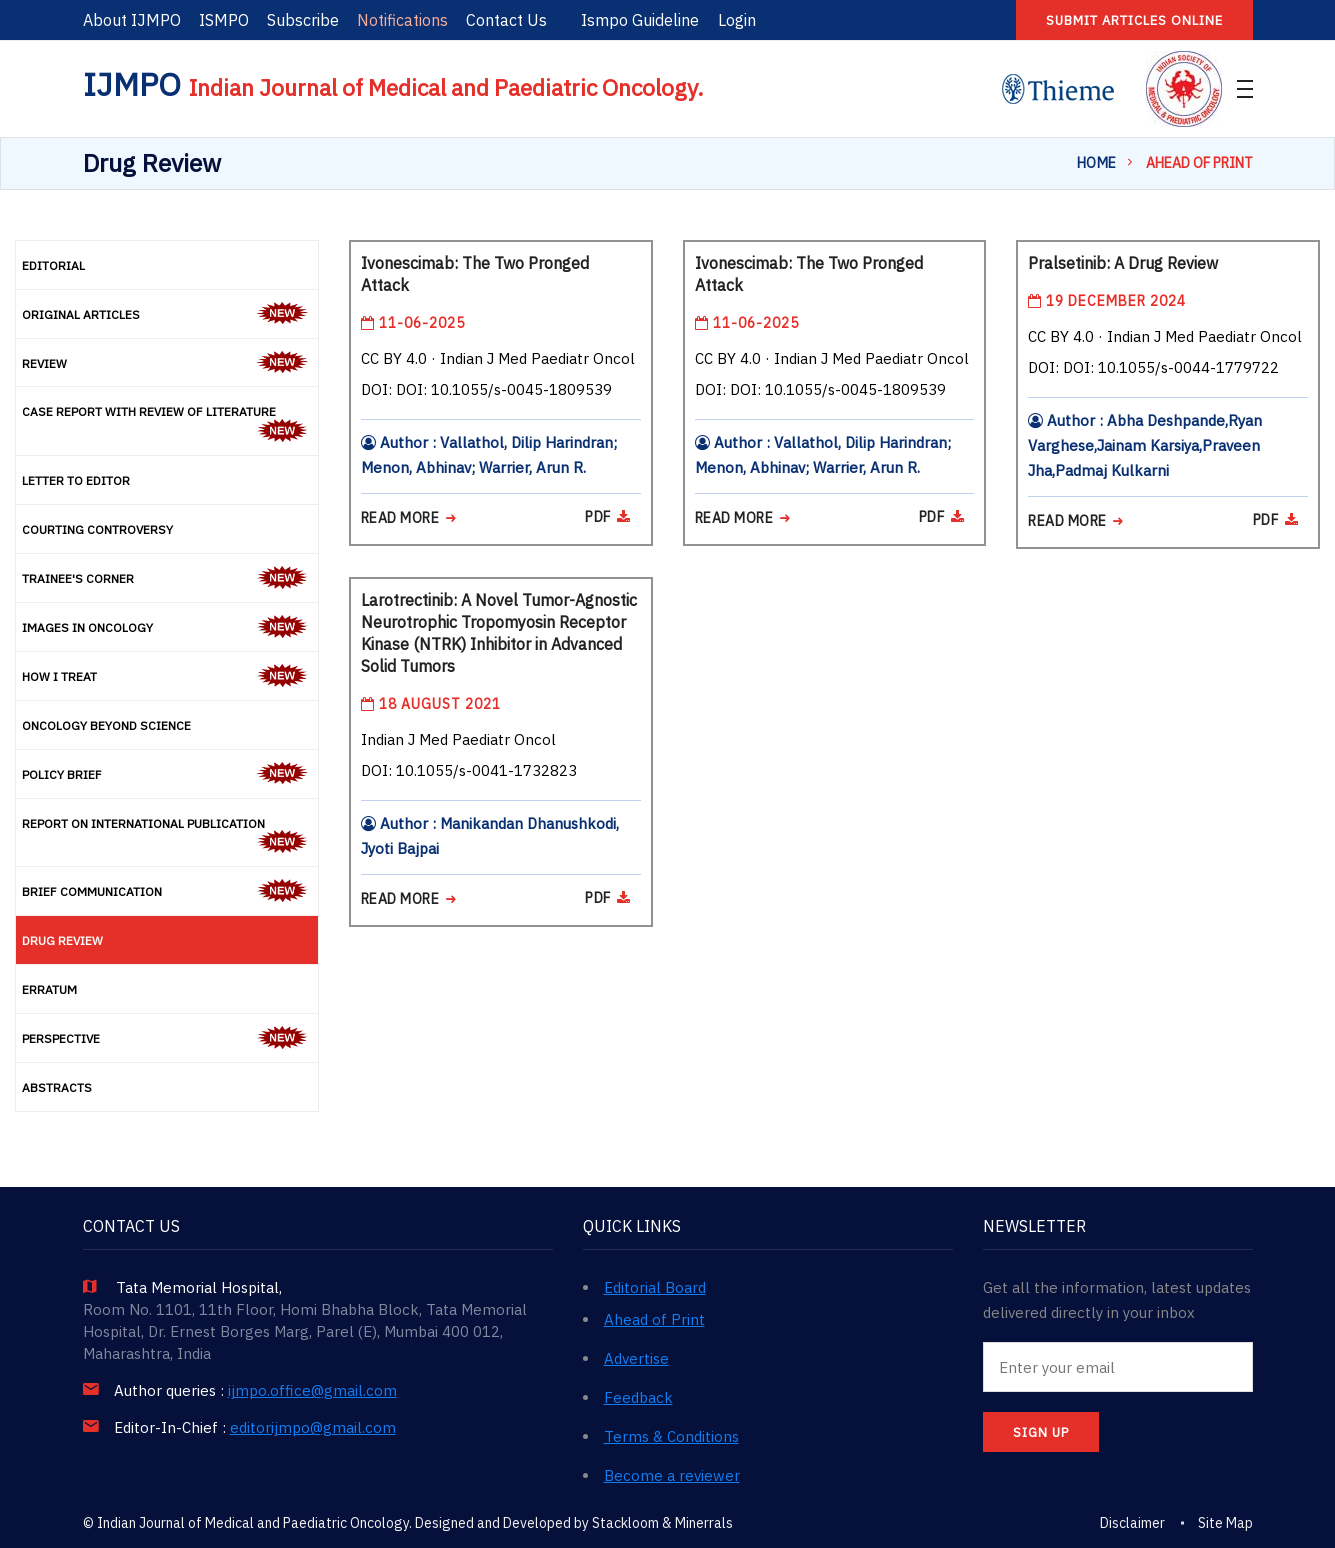  I want to click on Become a reviewer, so click(672, 1475).